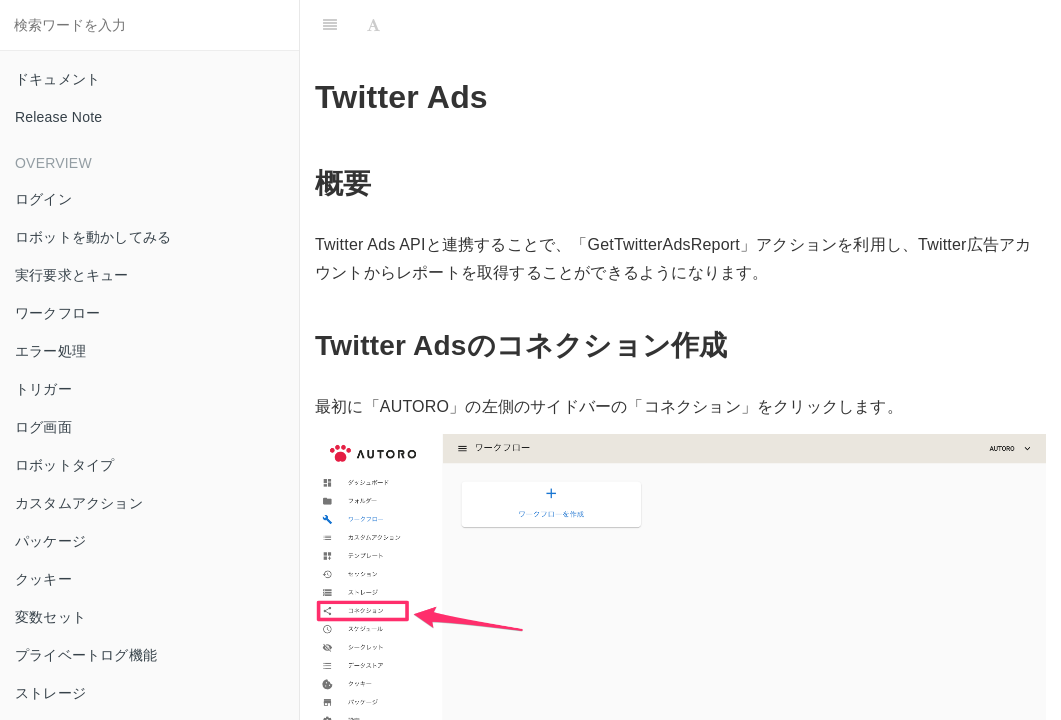  What do you see at coordinates (43, 389) in the screenshot?
I see `トリガー` at bounding box center [43, 389].